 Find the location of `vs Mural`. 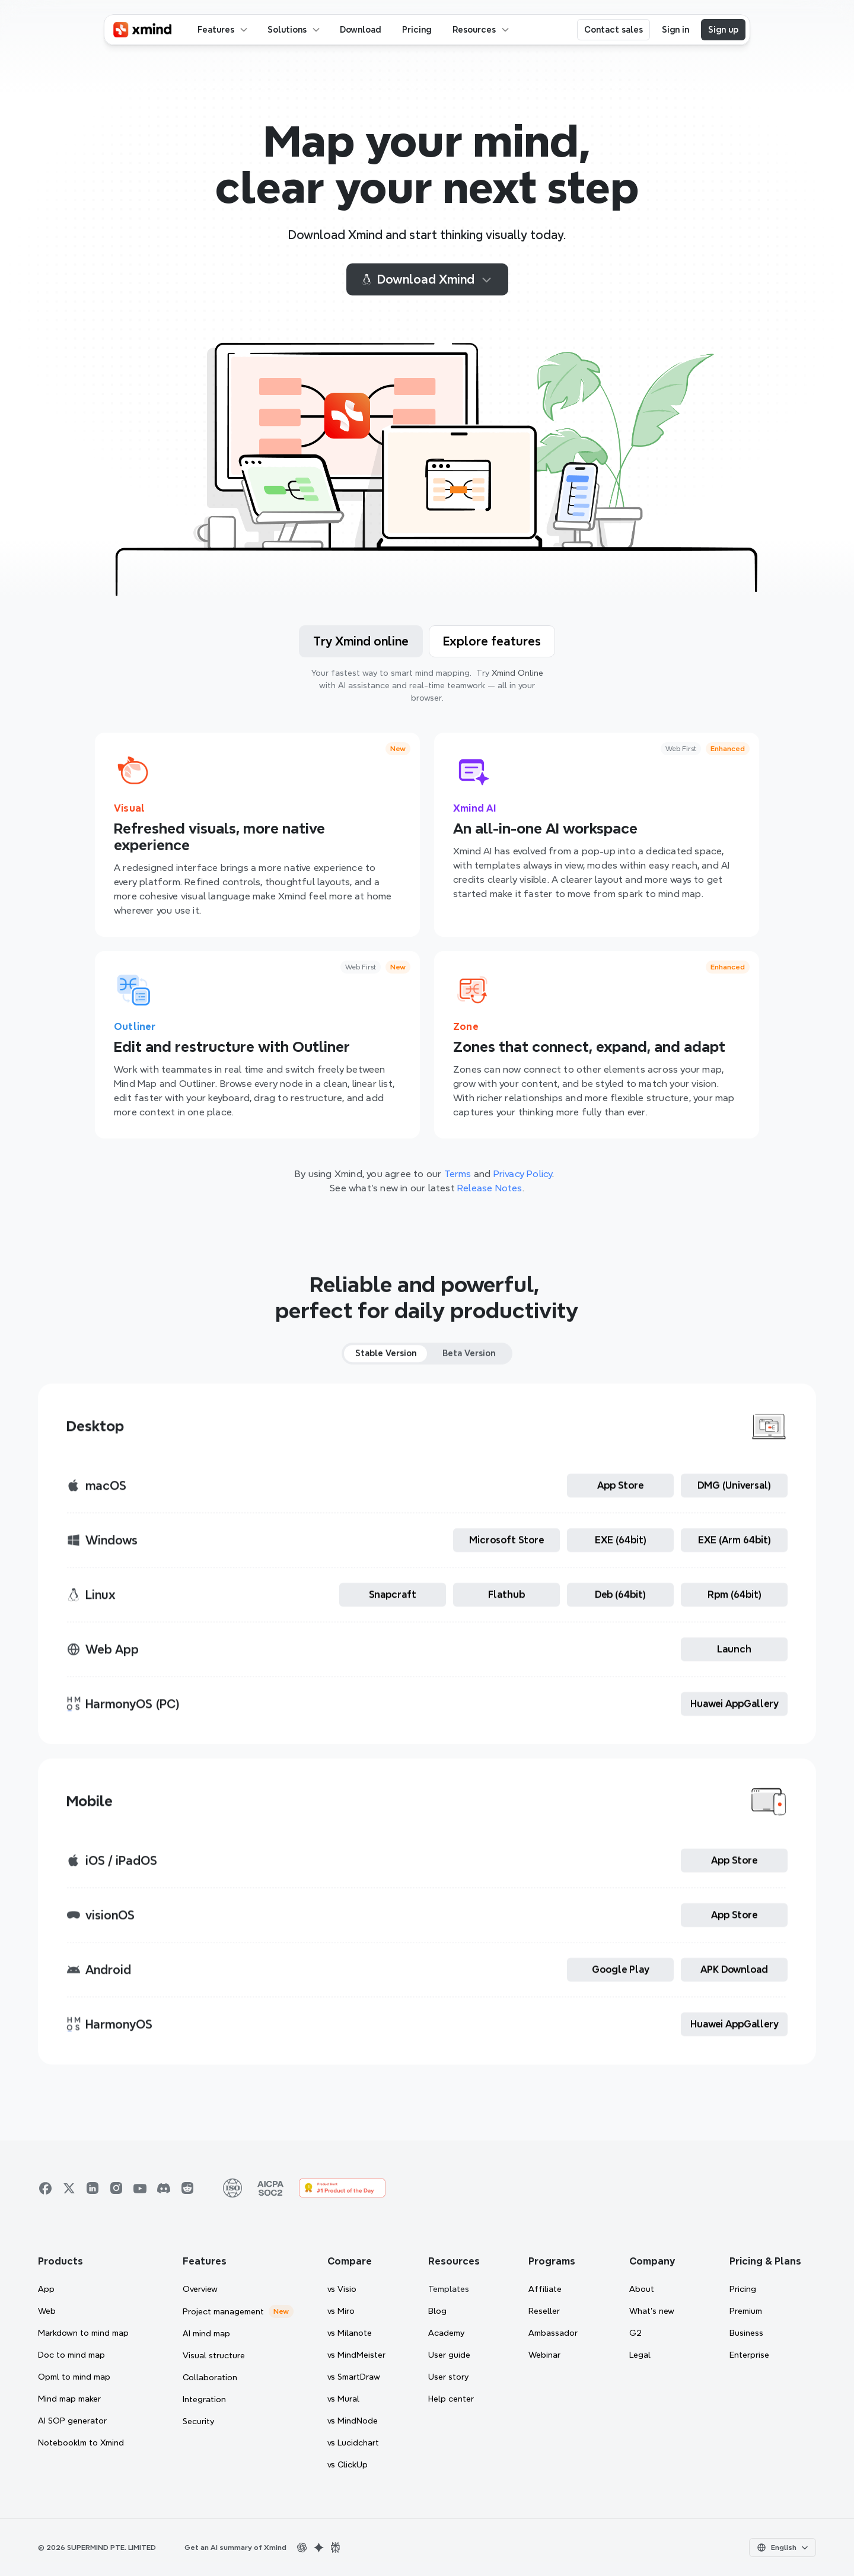

vs Mural is located at coordinates (343, 2398).